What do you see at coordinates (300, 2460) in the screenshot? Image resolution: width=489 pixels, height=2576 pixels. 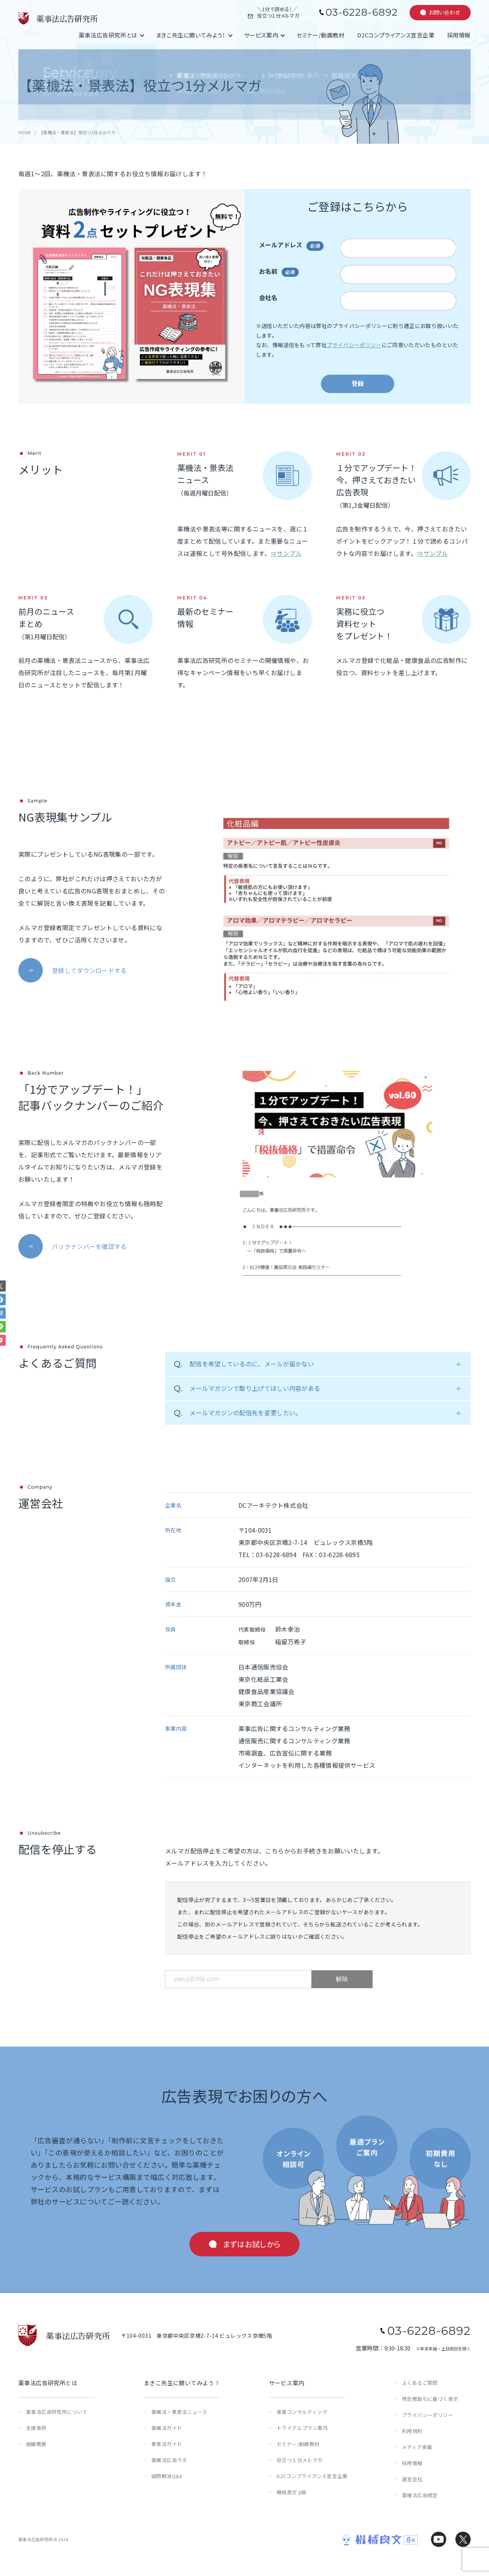 I see `役立つ１分メルマガ` at bounding box center [300, 2460].